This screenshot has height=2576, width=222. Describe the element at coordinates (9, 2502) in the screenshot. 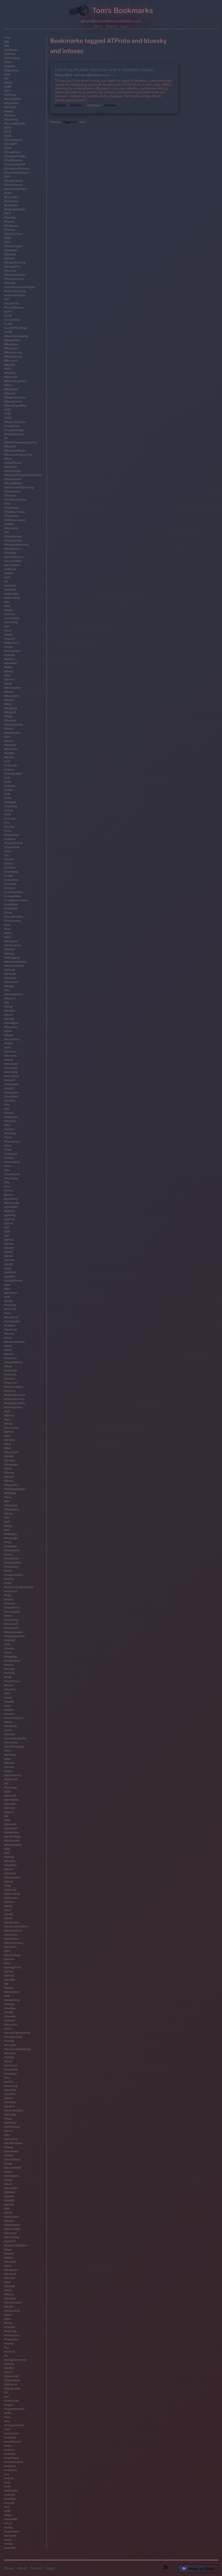

I see `#wordle` at that location.